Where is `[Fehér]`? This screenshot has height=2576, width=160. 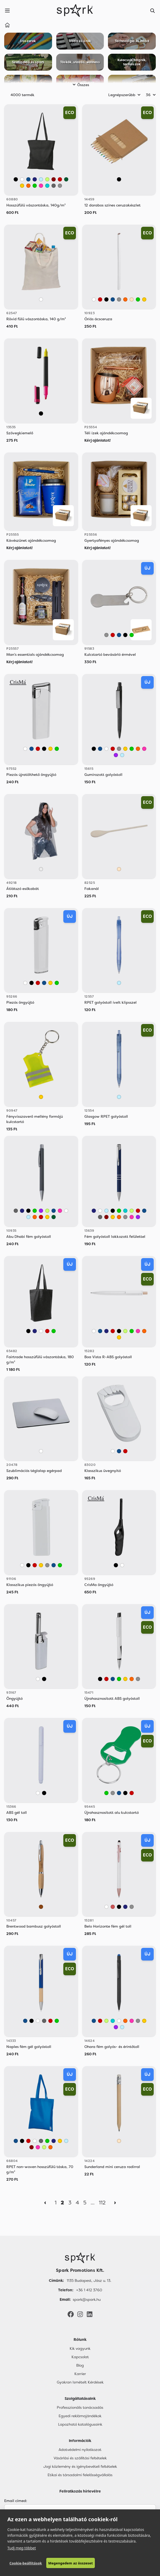
[Fehér] is located at coordinates (22, 179).